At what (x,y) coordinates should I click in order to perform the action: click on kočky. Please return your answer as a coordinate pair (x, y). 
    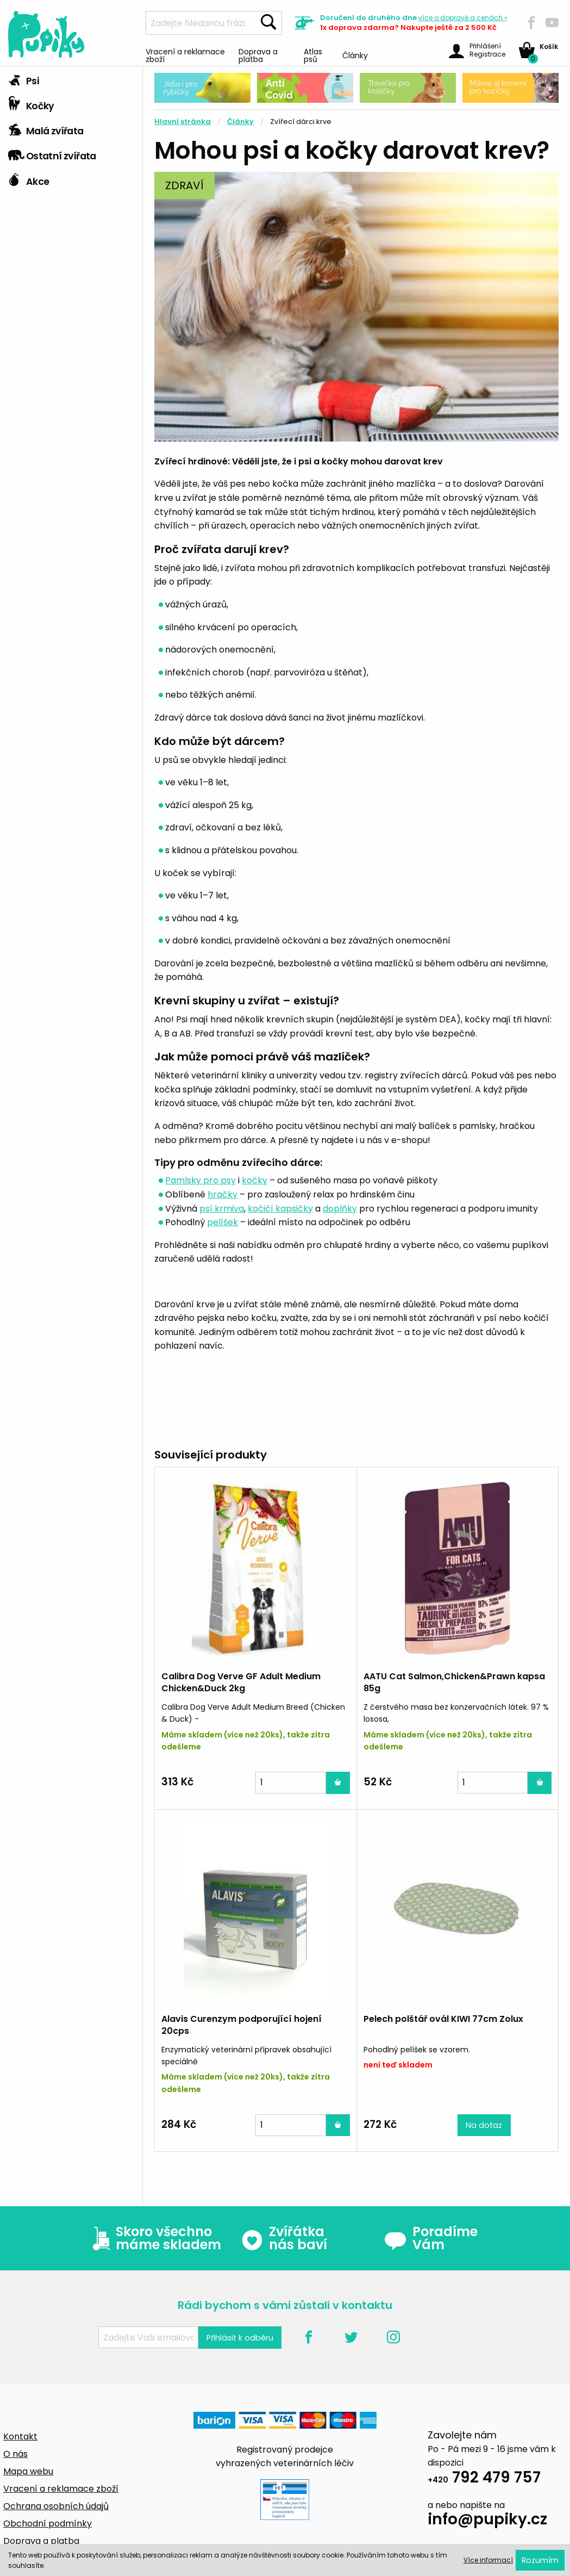
    Looking at the image, I should click on (254, 1180).